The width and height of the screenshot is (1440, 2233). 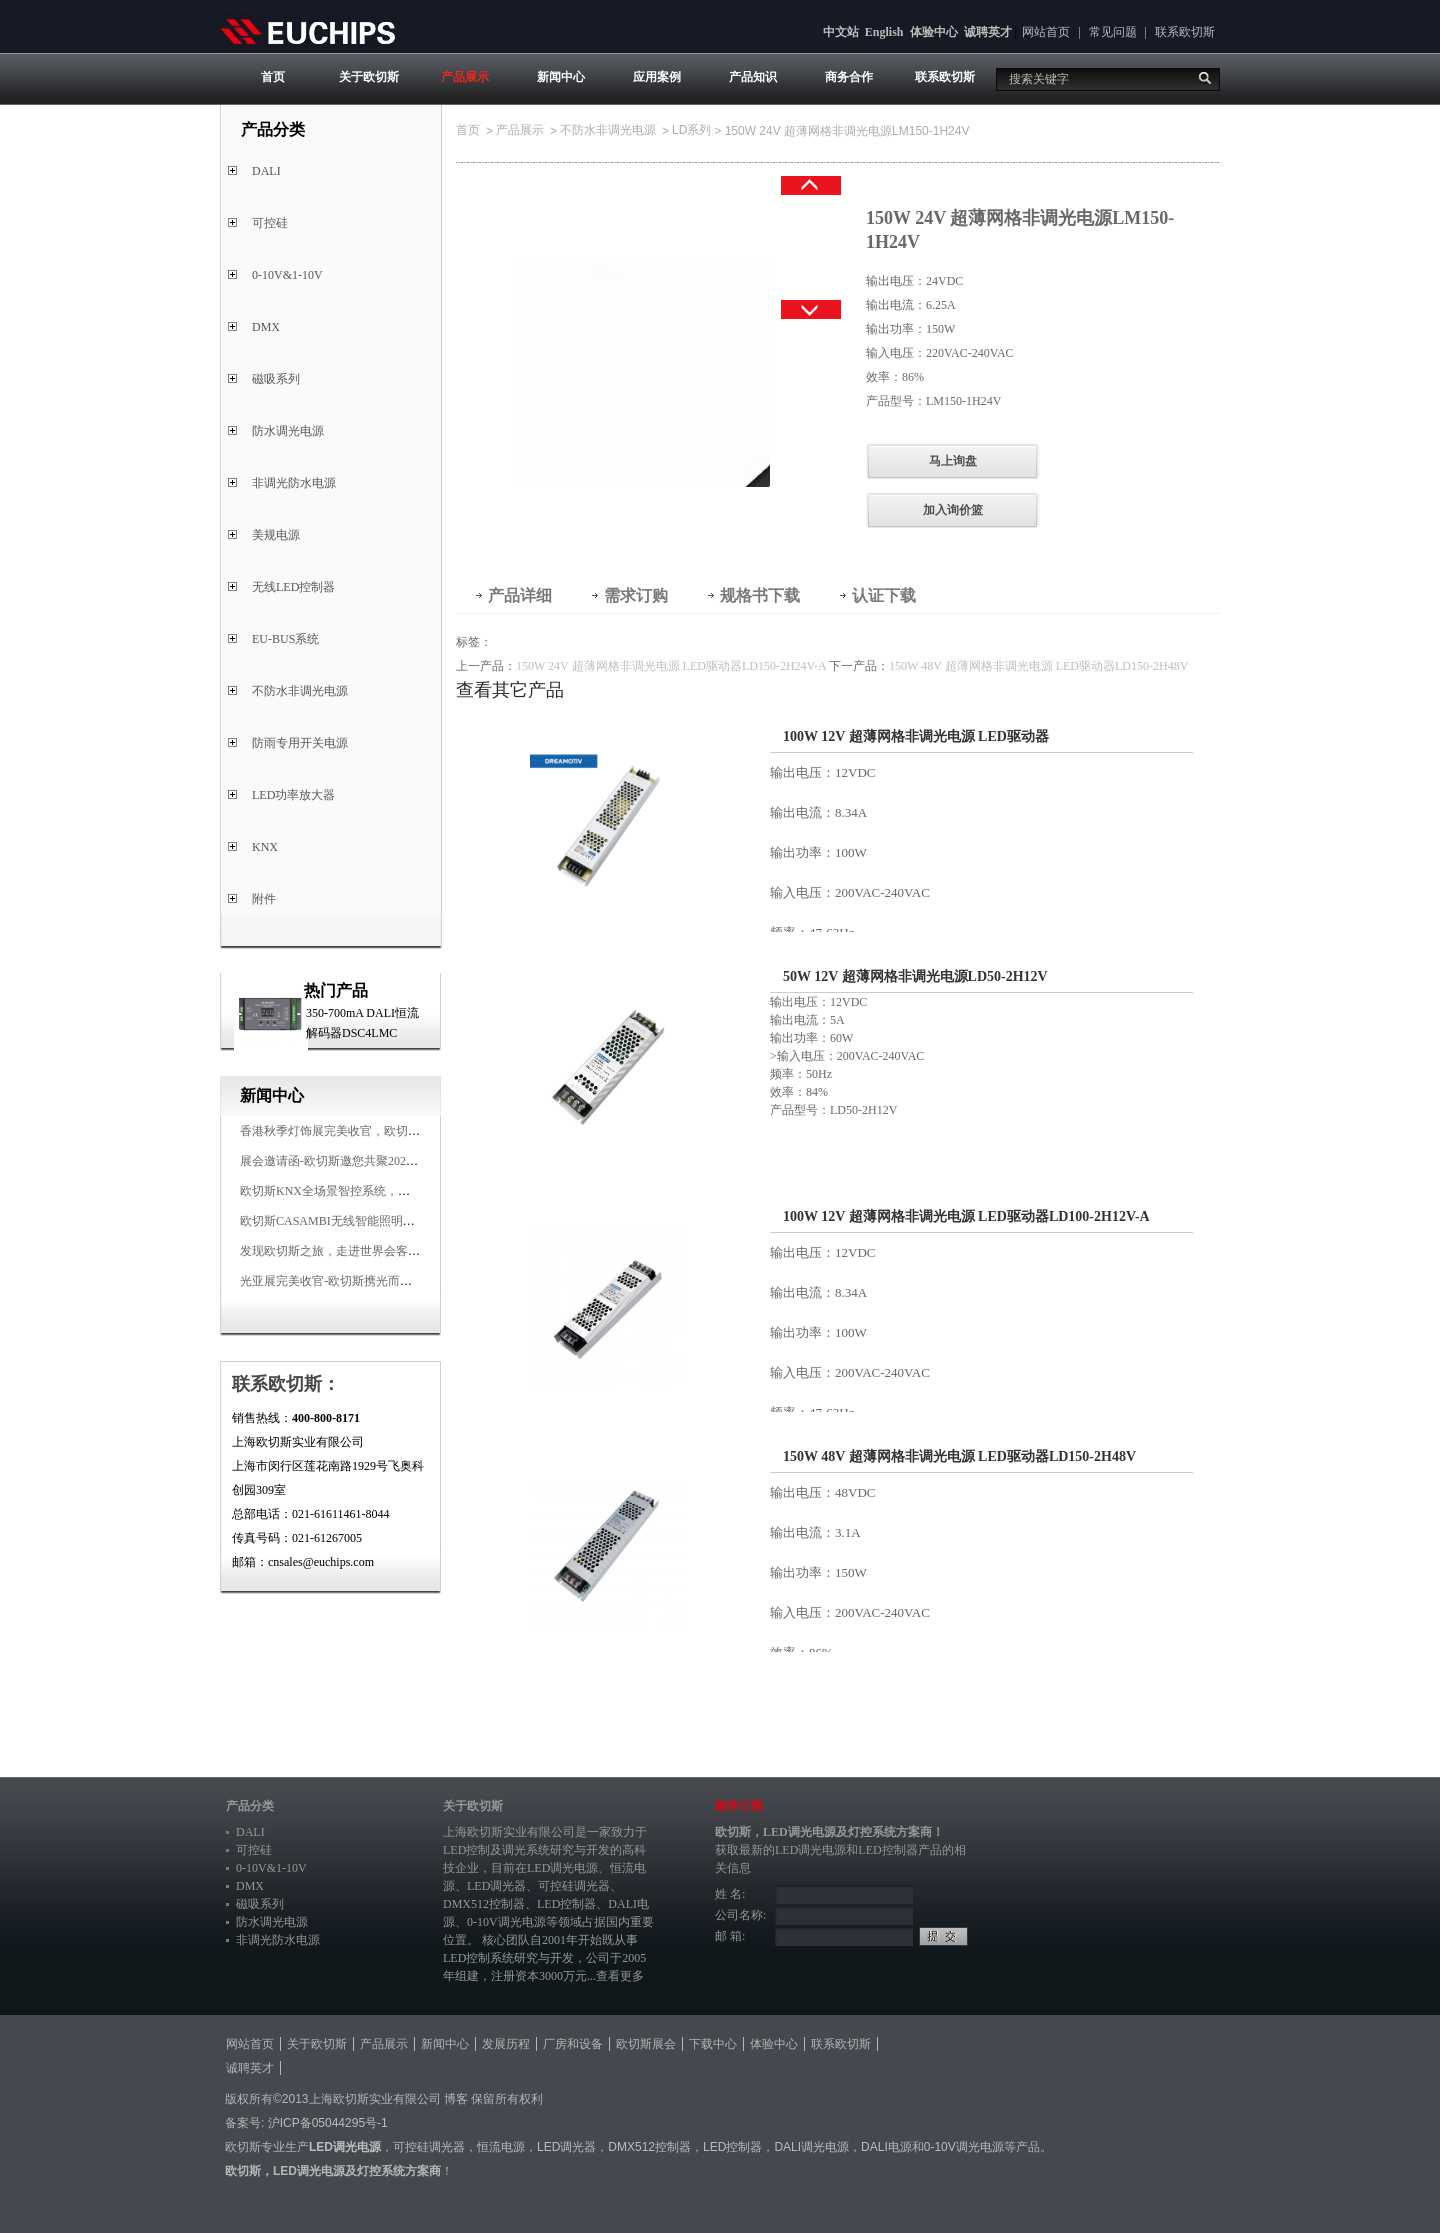 I want to click on 150W 24V 超薄网格非调光电源 LED驱动器LD150-2H24V-A, so click(x=671, y=666).